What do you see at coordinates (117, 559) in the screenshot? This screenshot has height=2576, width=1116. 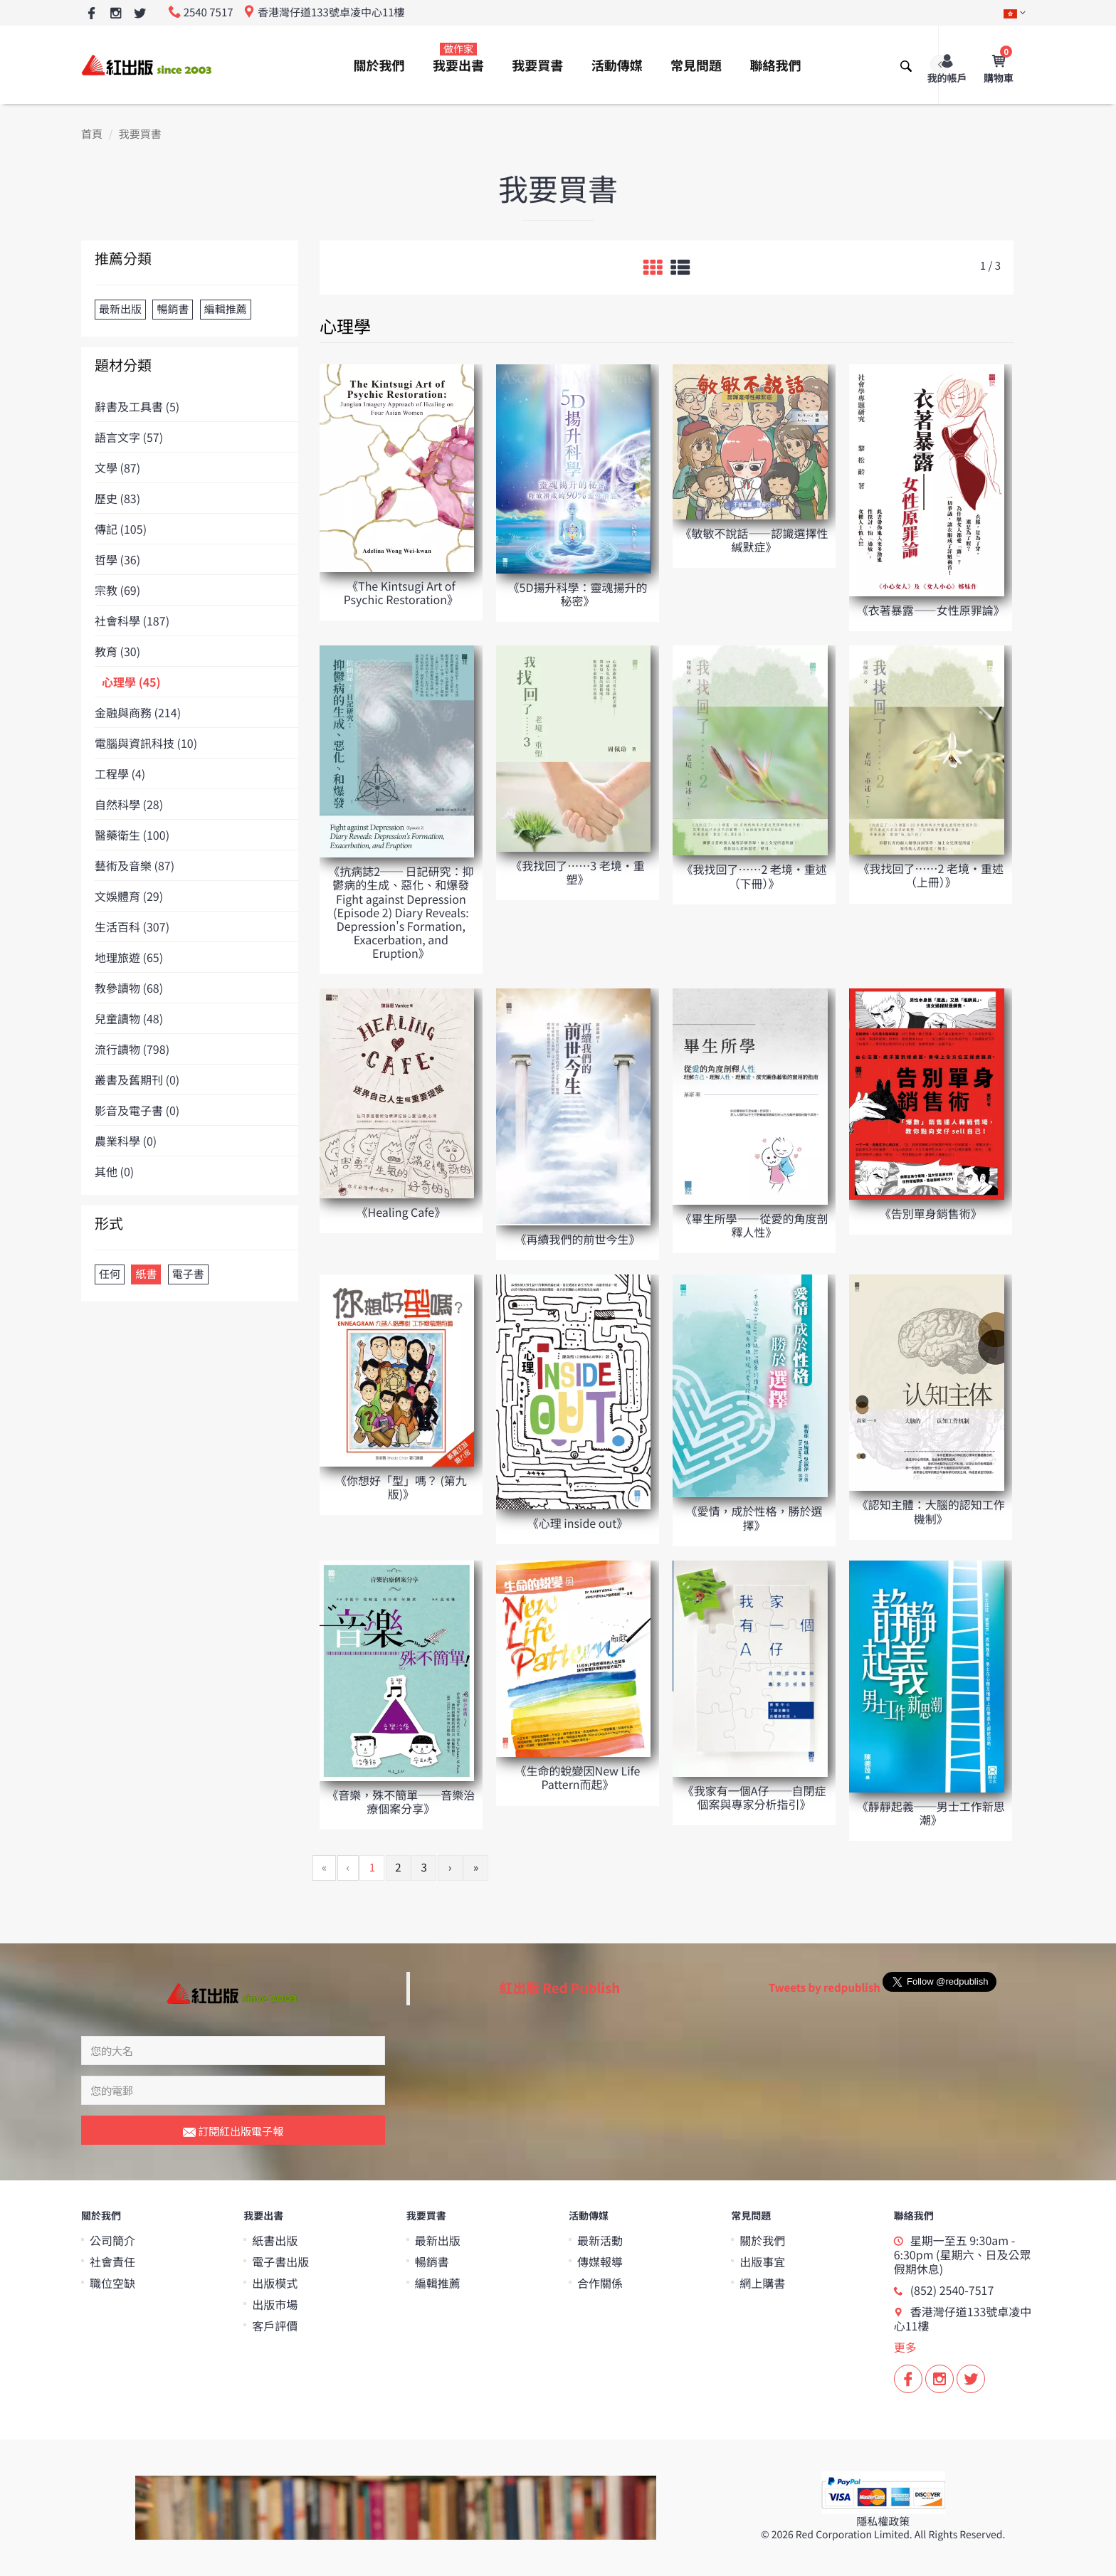 I see `哲學 (36)` at bounding box center [117, 559].